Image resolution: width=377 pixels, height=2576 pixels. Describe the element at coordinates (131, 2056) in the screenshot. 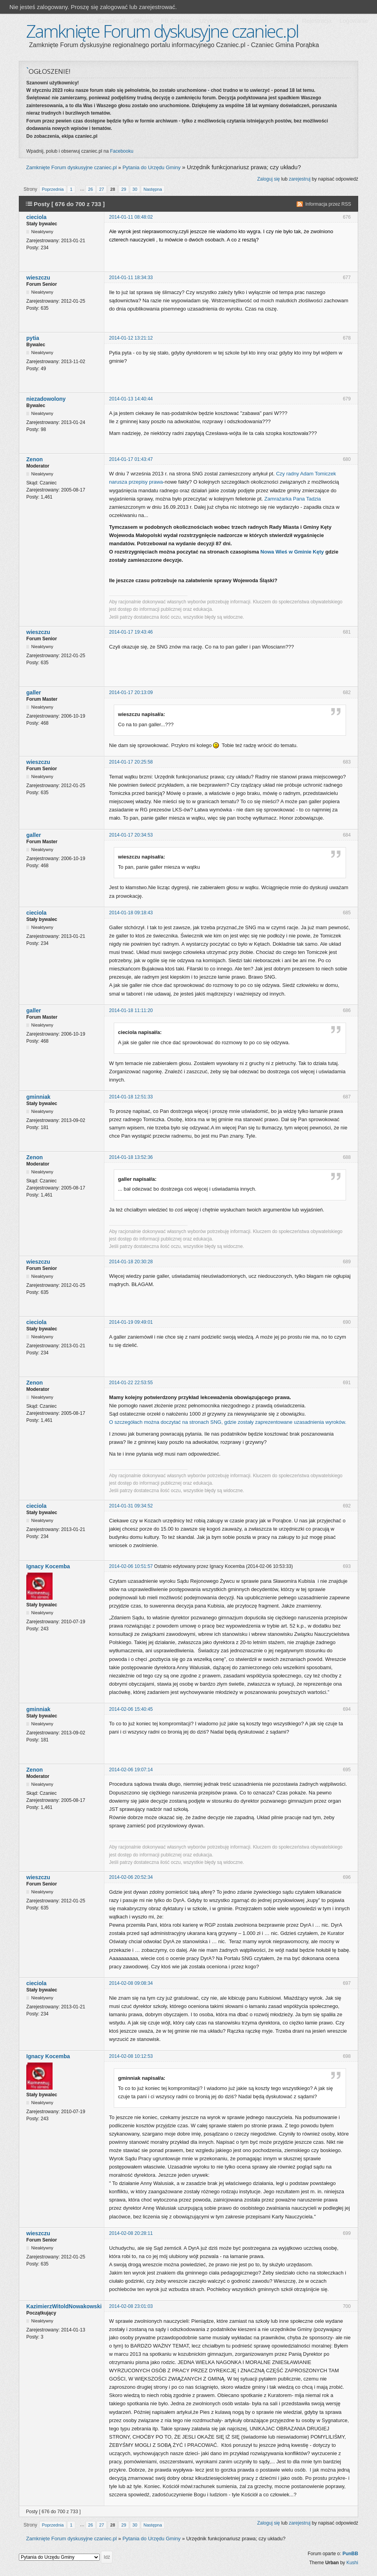

I see `2014-02-08 10:12:53` at that location.